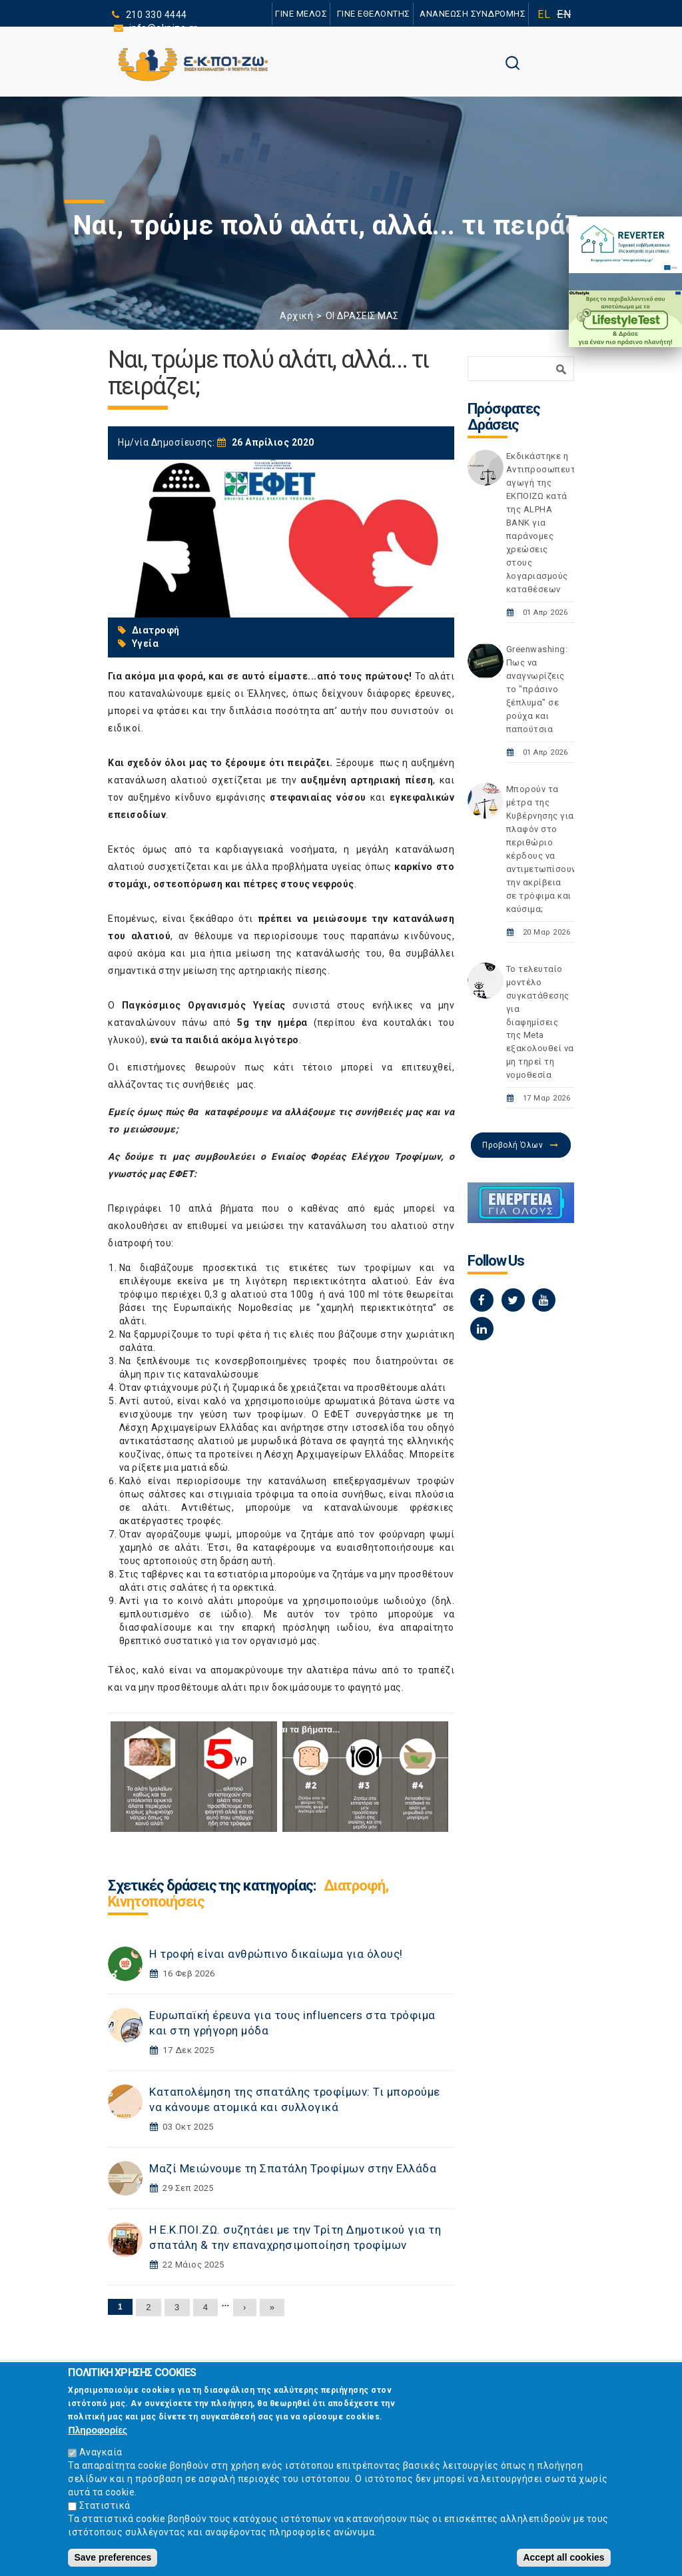 This screenshot has width=682, height=2576. Describe the element at coordinates (292, 2168) in the screenshot. I see `Μαζί Μειώνουμε τη Σπατάλη Τροφίμων στην Ελλάδα` at that location.